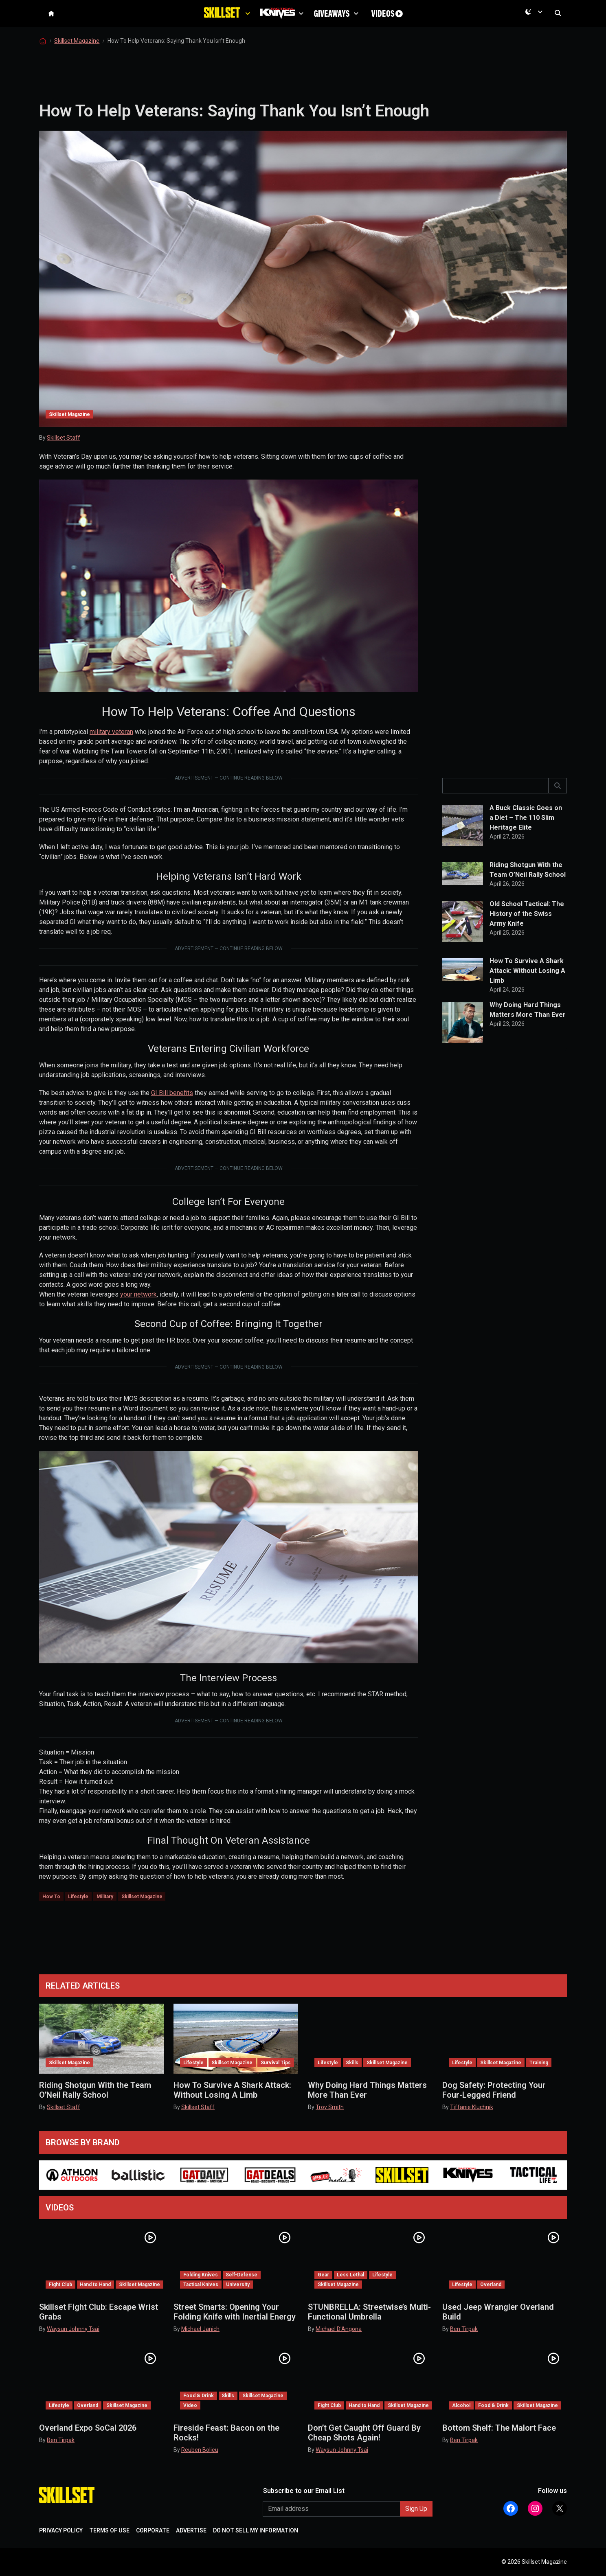 This screenshot has width=606, height=2576. Describe the element at coordinates (255, 2530) in the screenshot. I see `DO NOT SELL MY INFORMATION` at that location.